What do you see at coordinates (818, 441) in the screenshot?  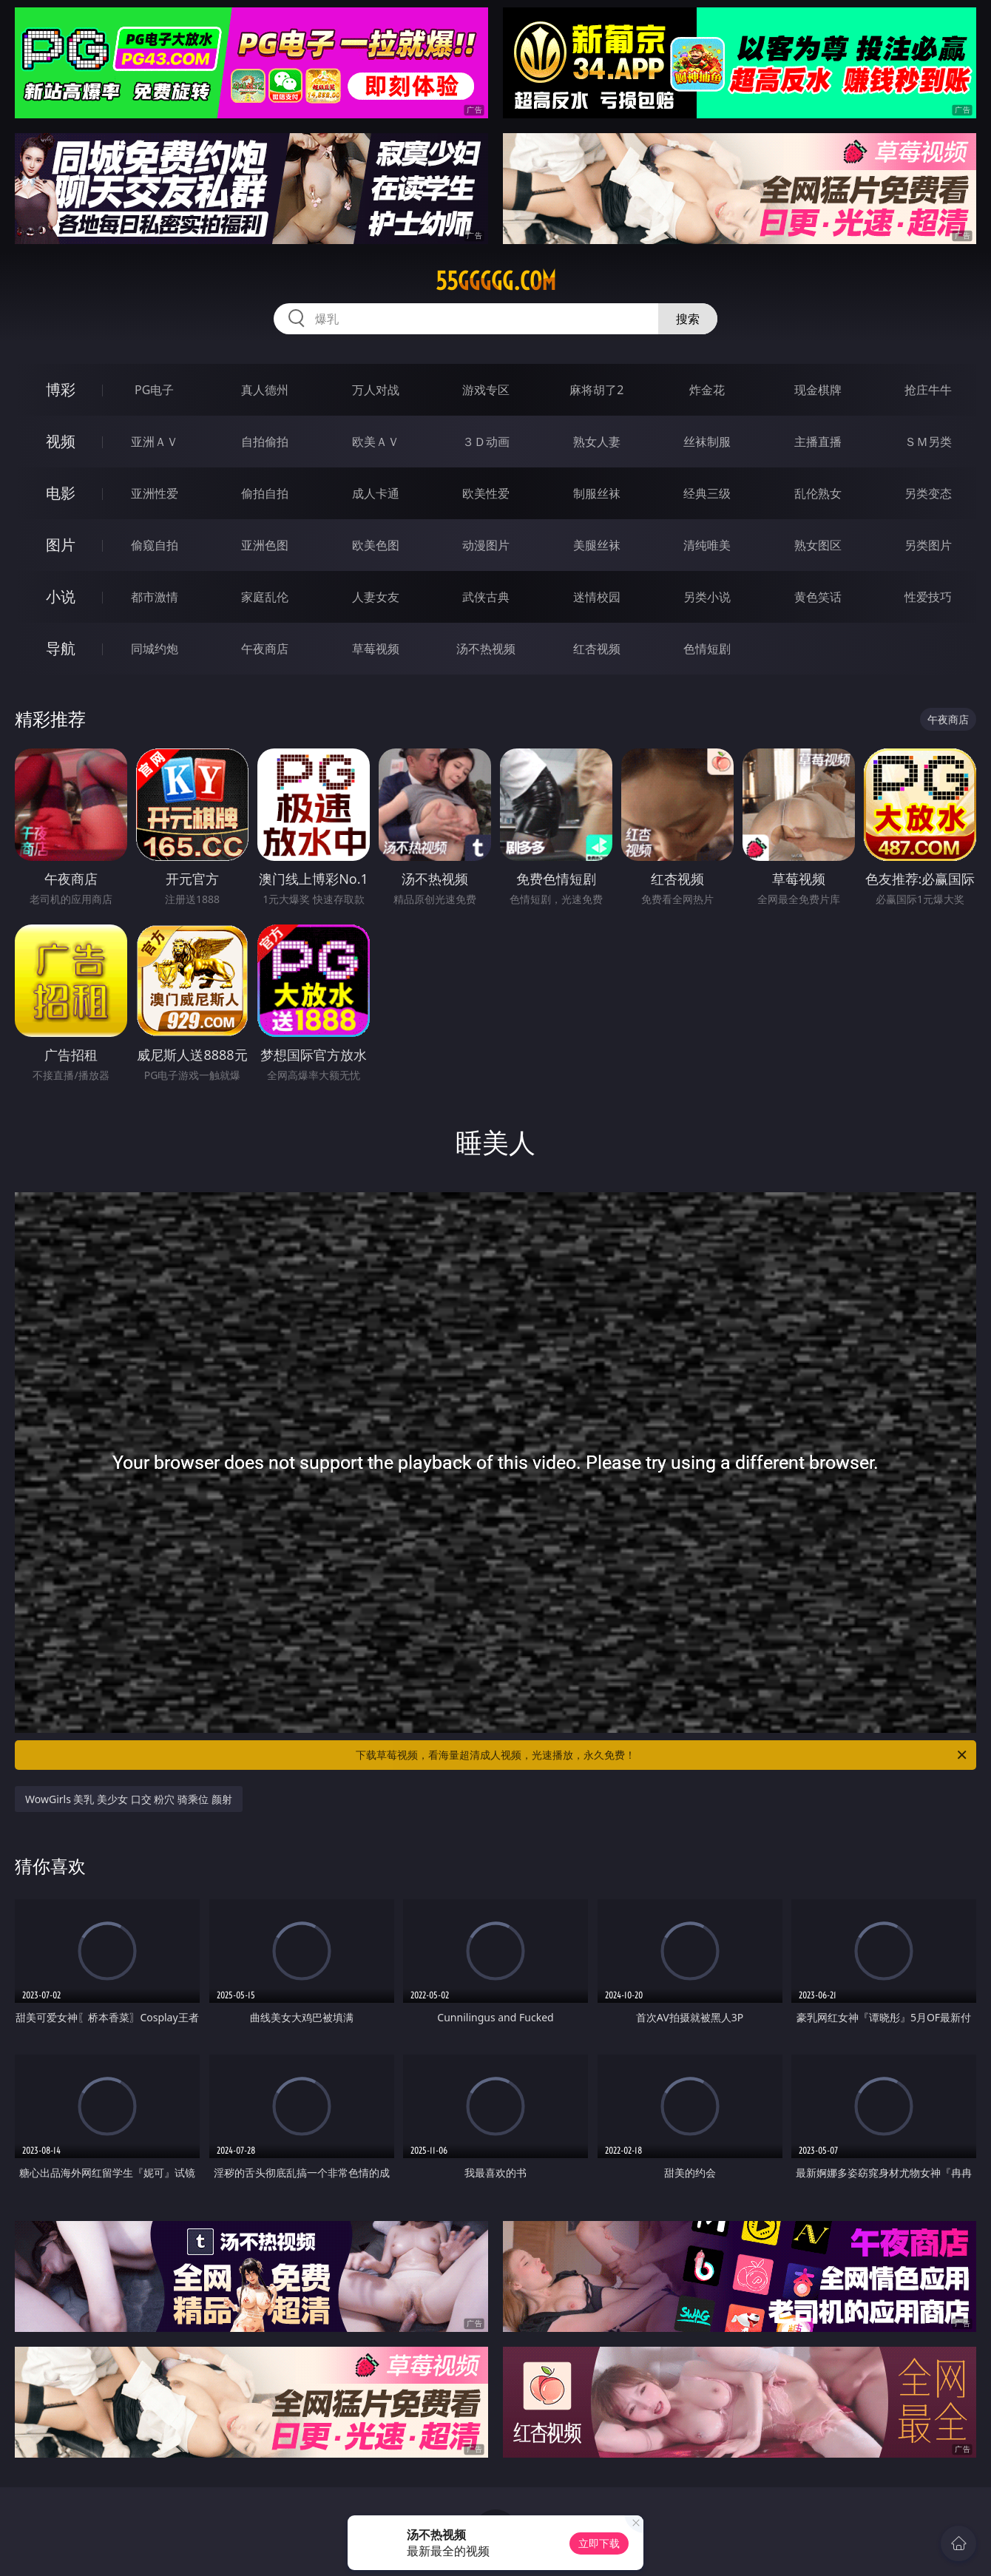 I see `主播直播` at bounding box center [818, 441].